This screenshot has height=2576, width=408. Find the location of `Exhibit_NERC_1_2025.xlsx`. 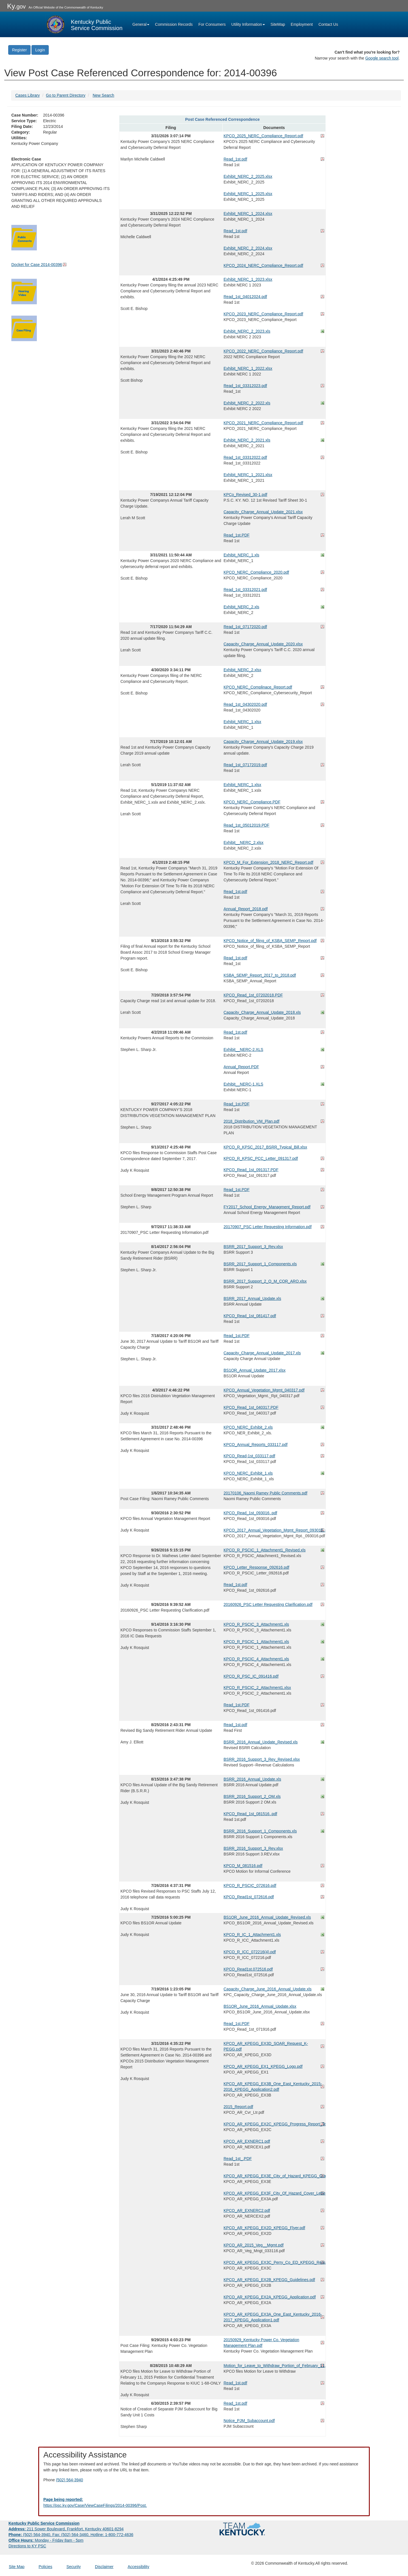

Exhibit_NERC_1_2025.xlsx is located at coordinates (248, 193).